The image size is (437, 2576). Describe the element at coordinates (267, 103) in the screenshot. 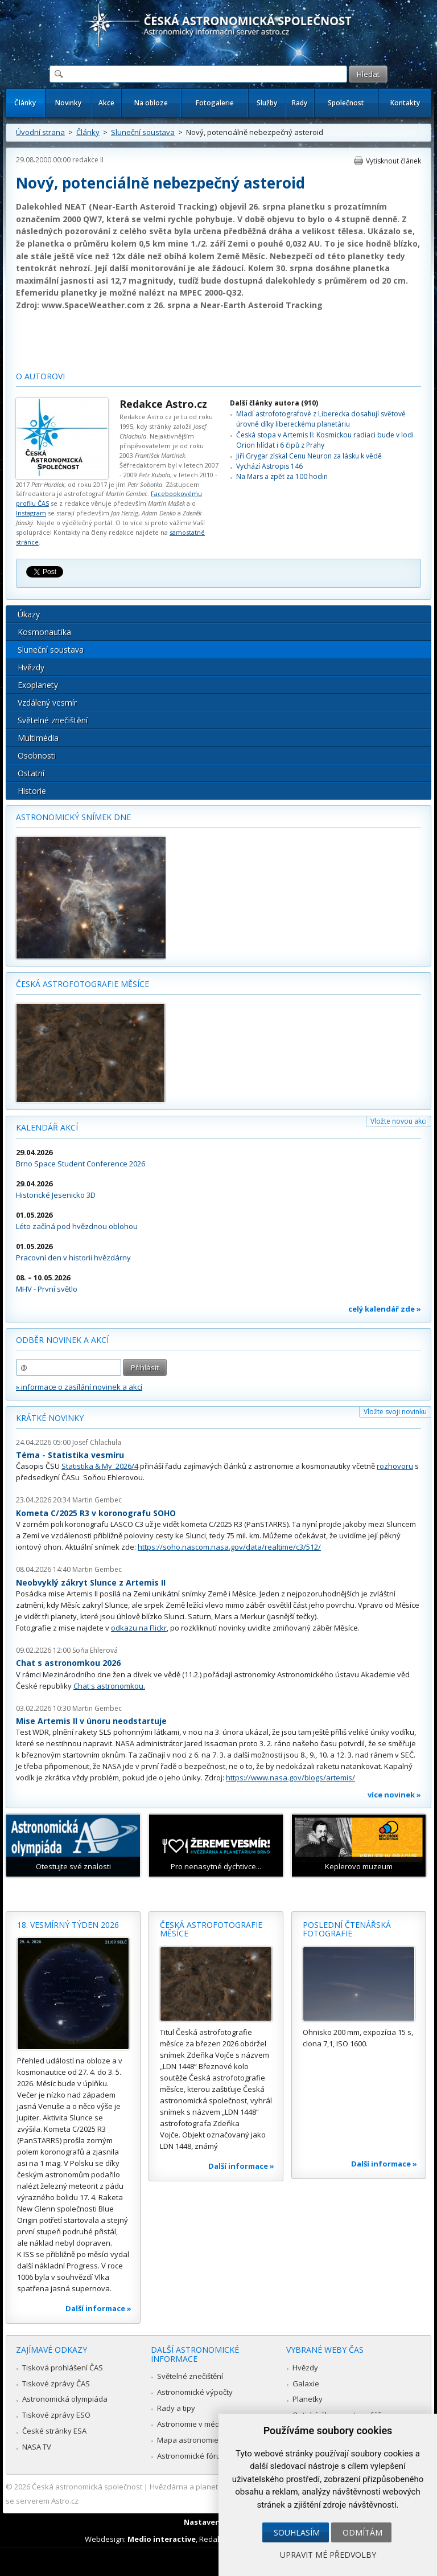

I see `Služby` at that location.